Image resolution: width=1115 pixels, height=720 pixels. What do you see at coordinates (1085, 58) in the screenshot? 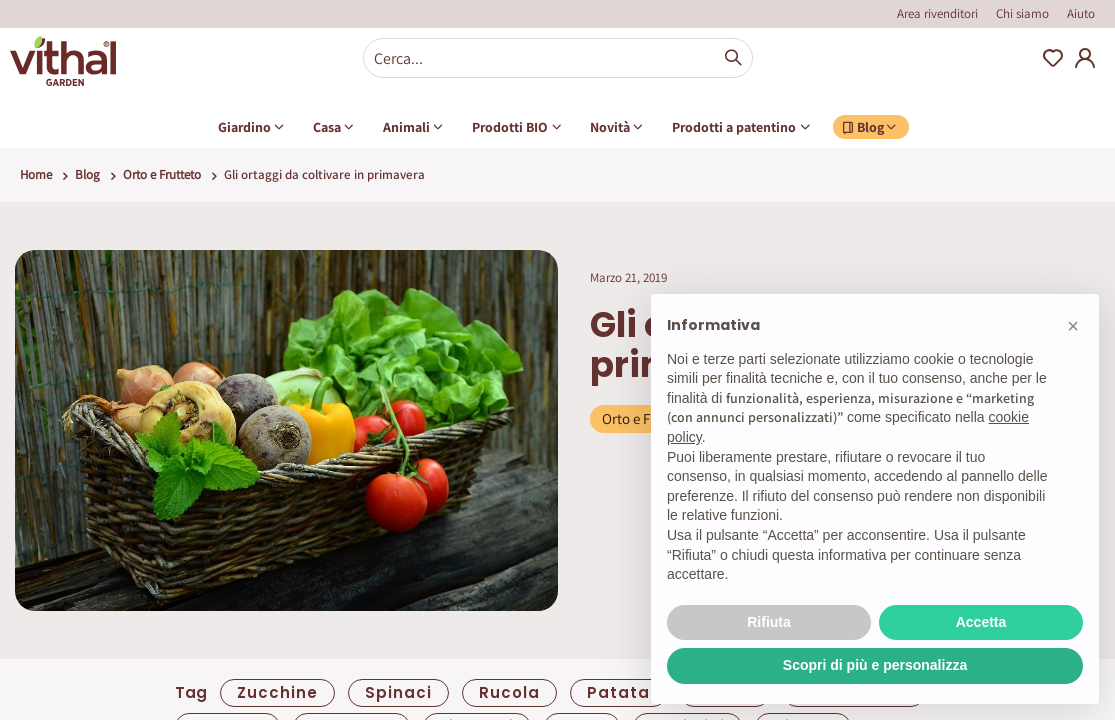
I see `My Account` at bounding box center [1085, 58].